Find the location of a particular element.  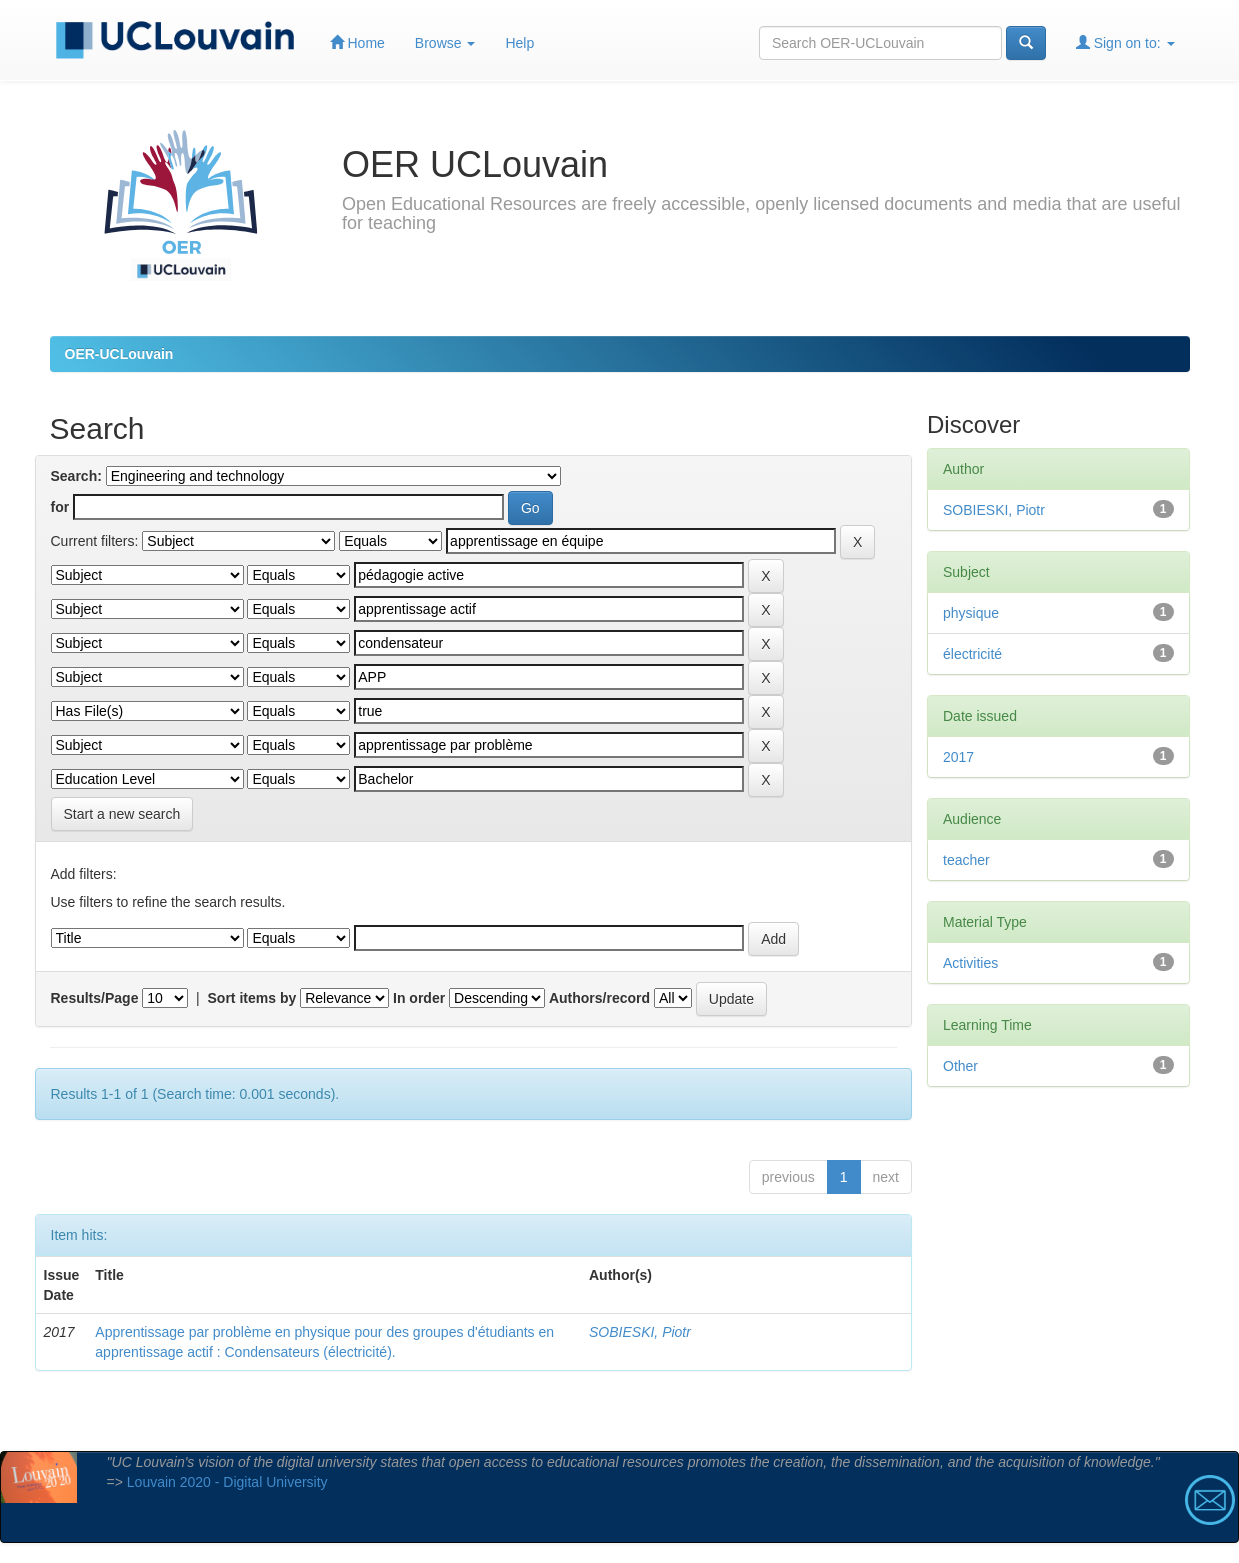

physique is located at coordinates (971, 613).